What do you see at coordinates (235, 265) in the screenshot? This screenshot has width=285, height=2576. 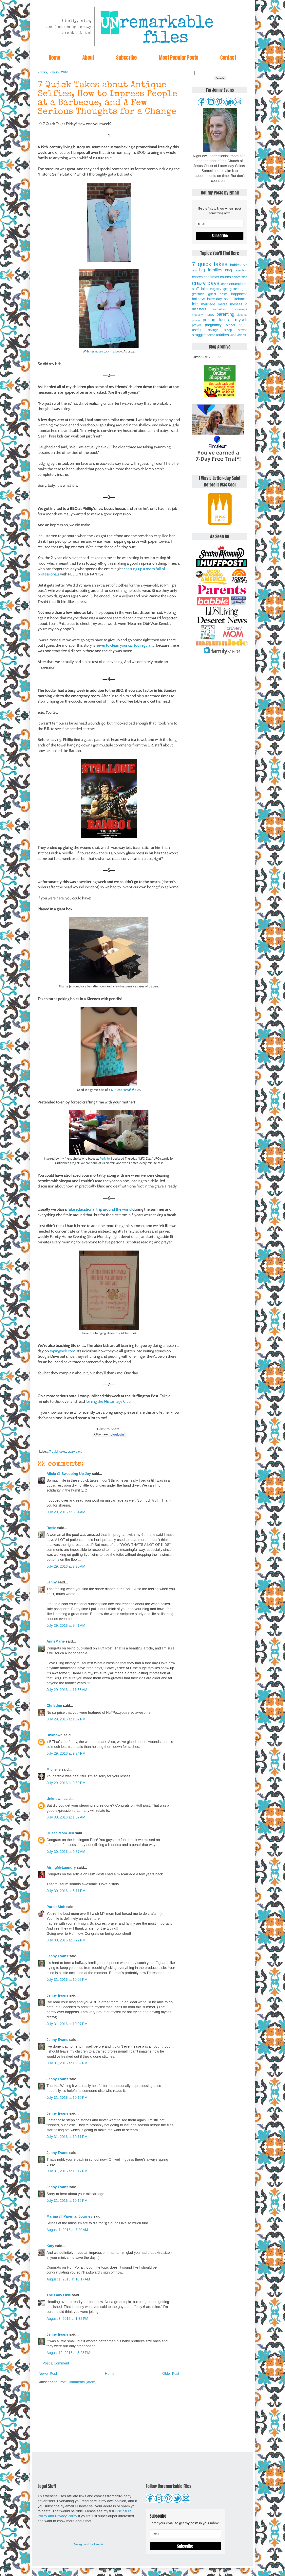 I see `babies` at bounding box center [235, 265].